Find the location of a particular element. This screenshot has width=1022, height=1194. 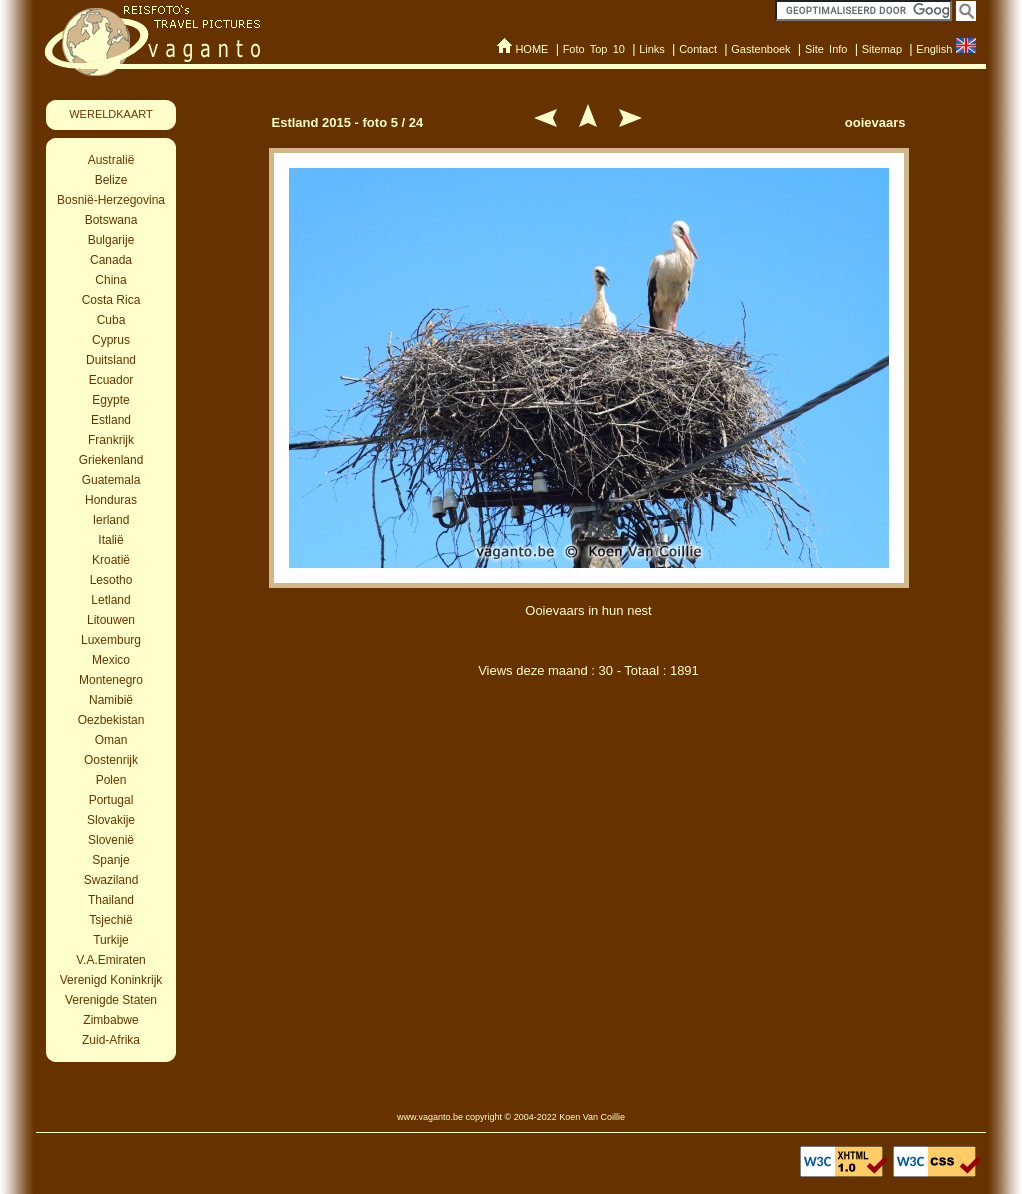

Bosnië-Herzegovina is located at coordinates (111, 200).